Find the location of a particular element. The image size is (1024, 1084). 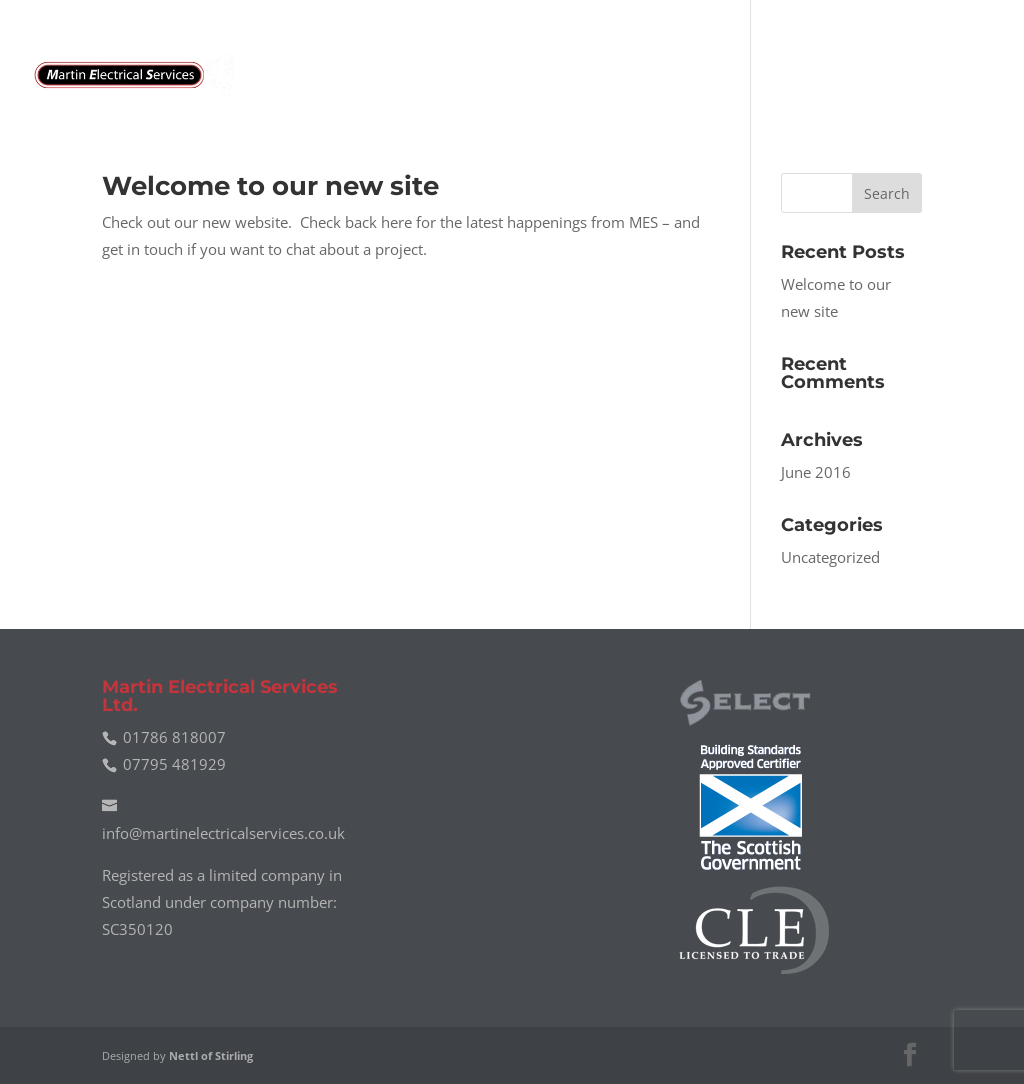

Home is located at coordinates (509, 76).